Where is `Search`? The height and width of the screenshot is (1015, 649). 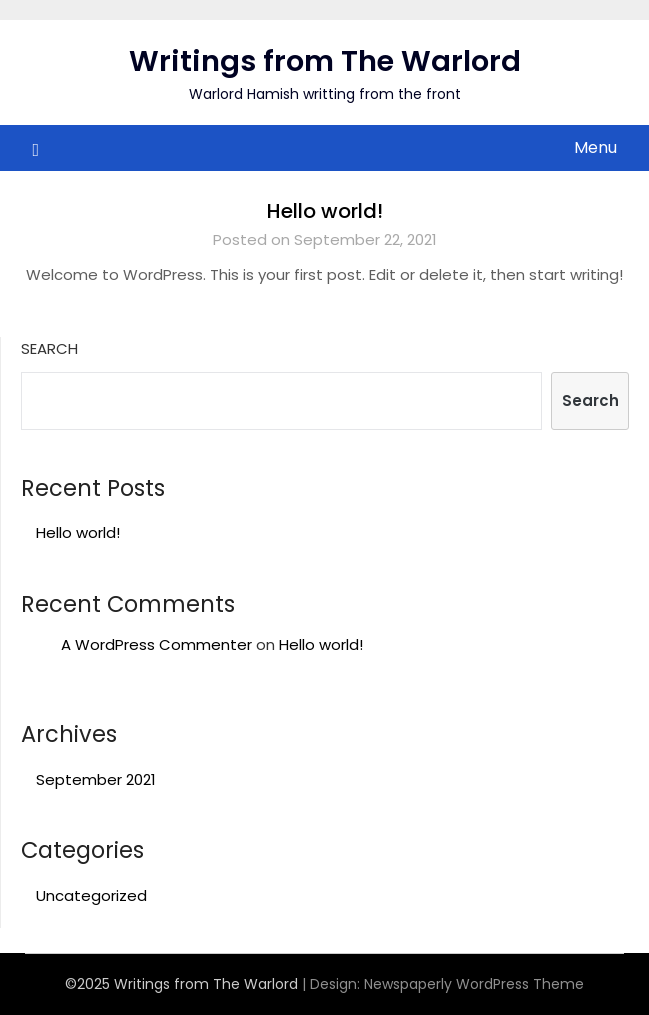
Search is located at coordinates (49, 348).